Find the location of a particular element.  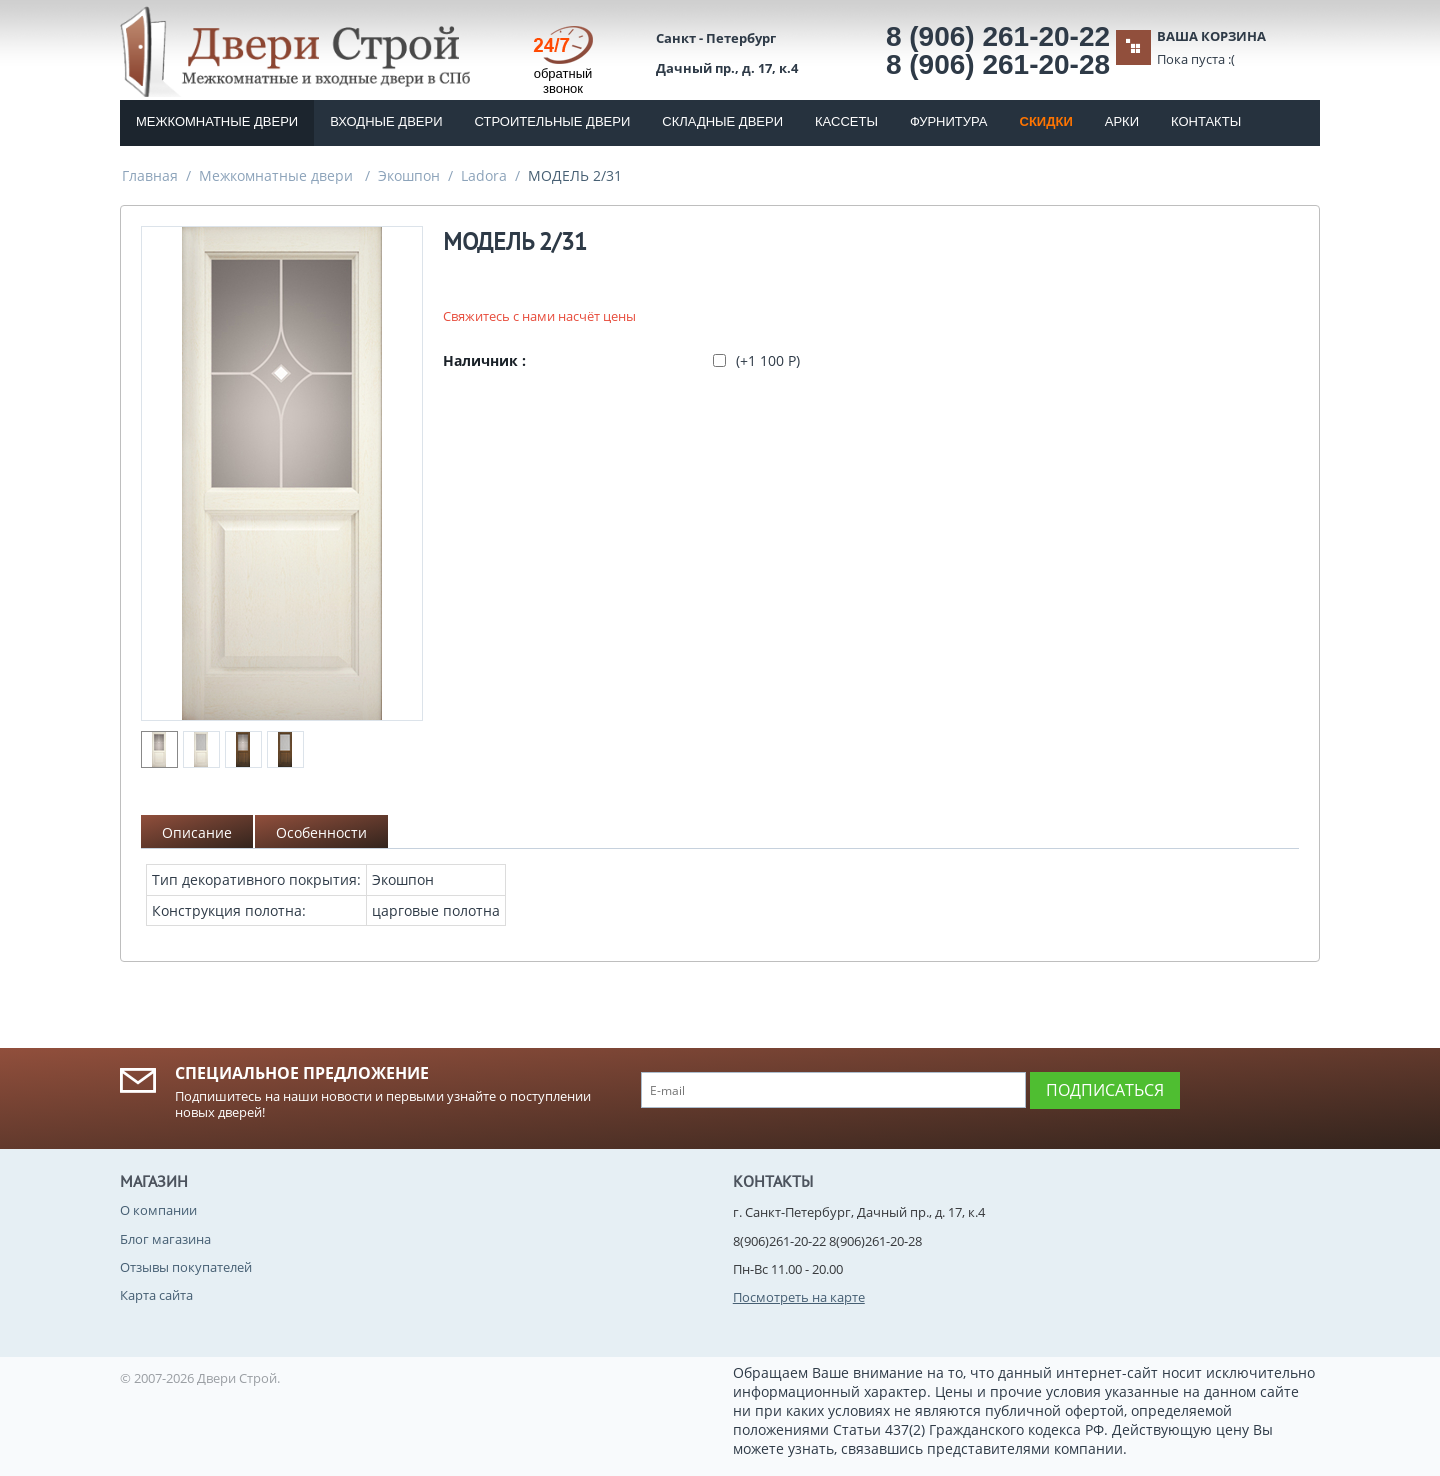

Подписаться is located at coordinates (1105, 1090).